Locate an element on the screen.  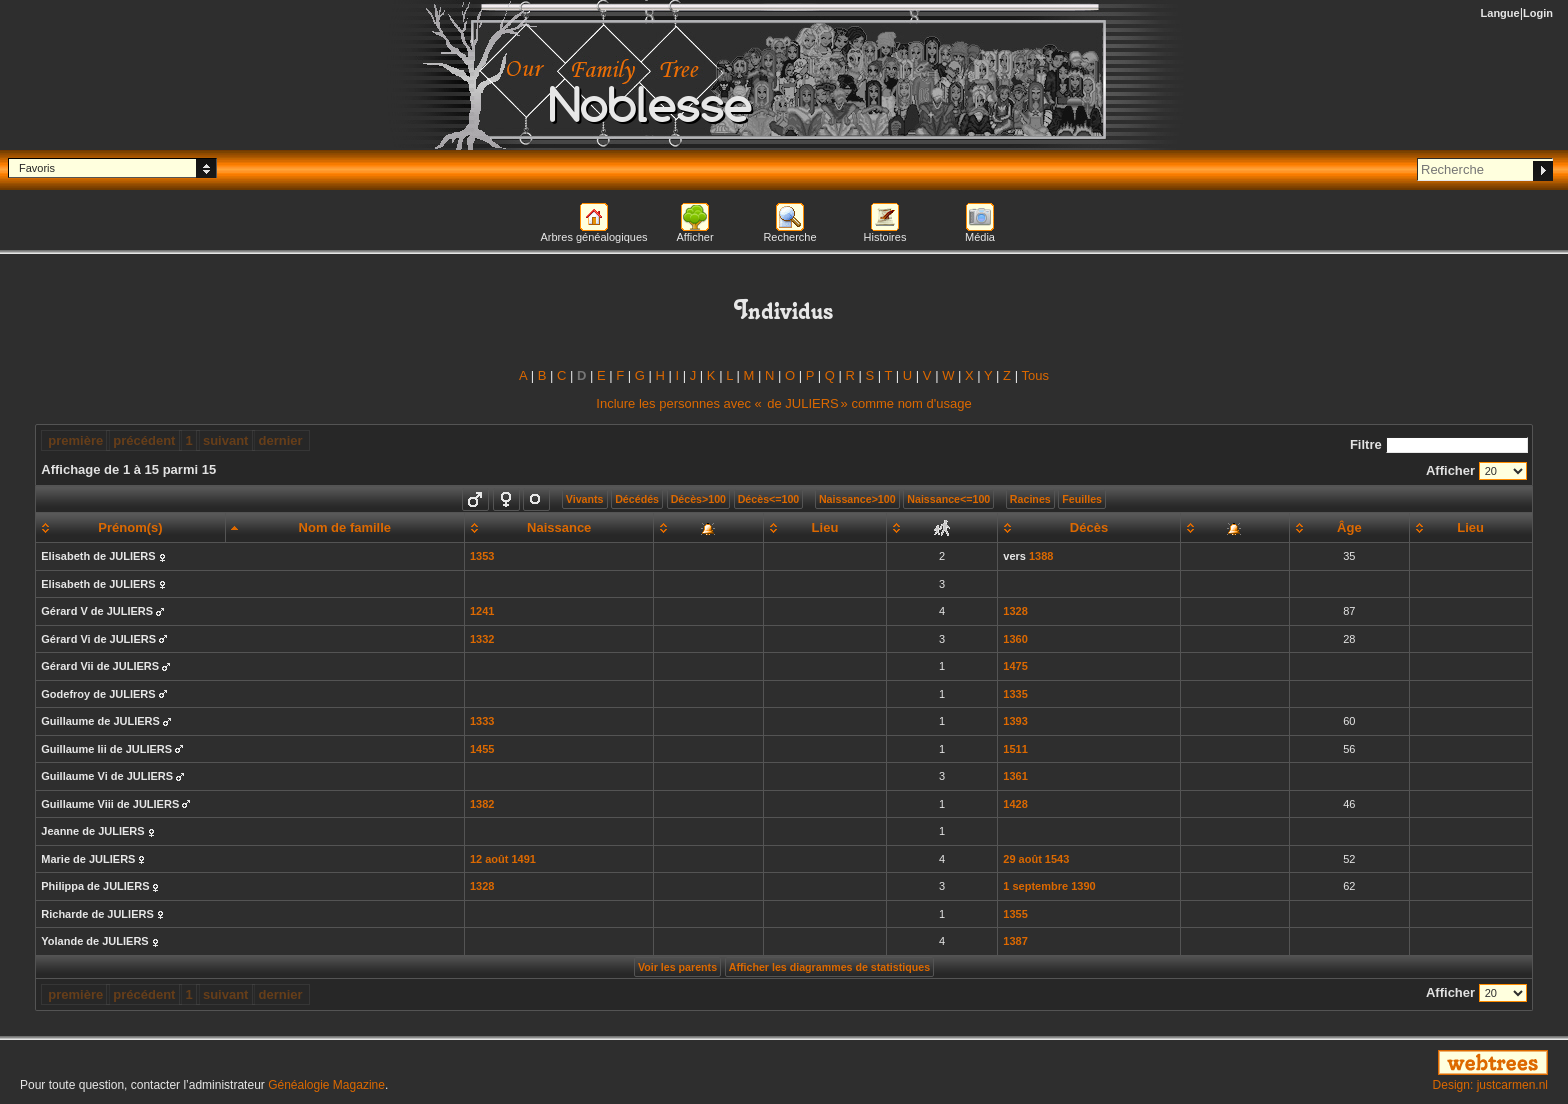
1353 is located at coordinates (482, 556).